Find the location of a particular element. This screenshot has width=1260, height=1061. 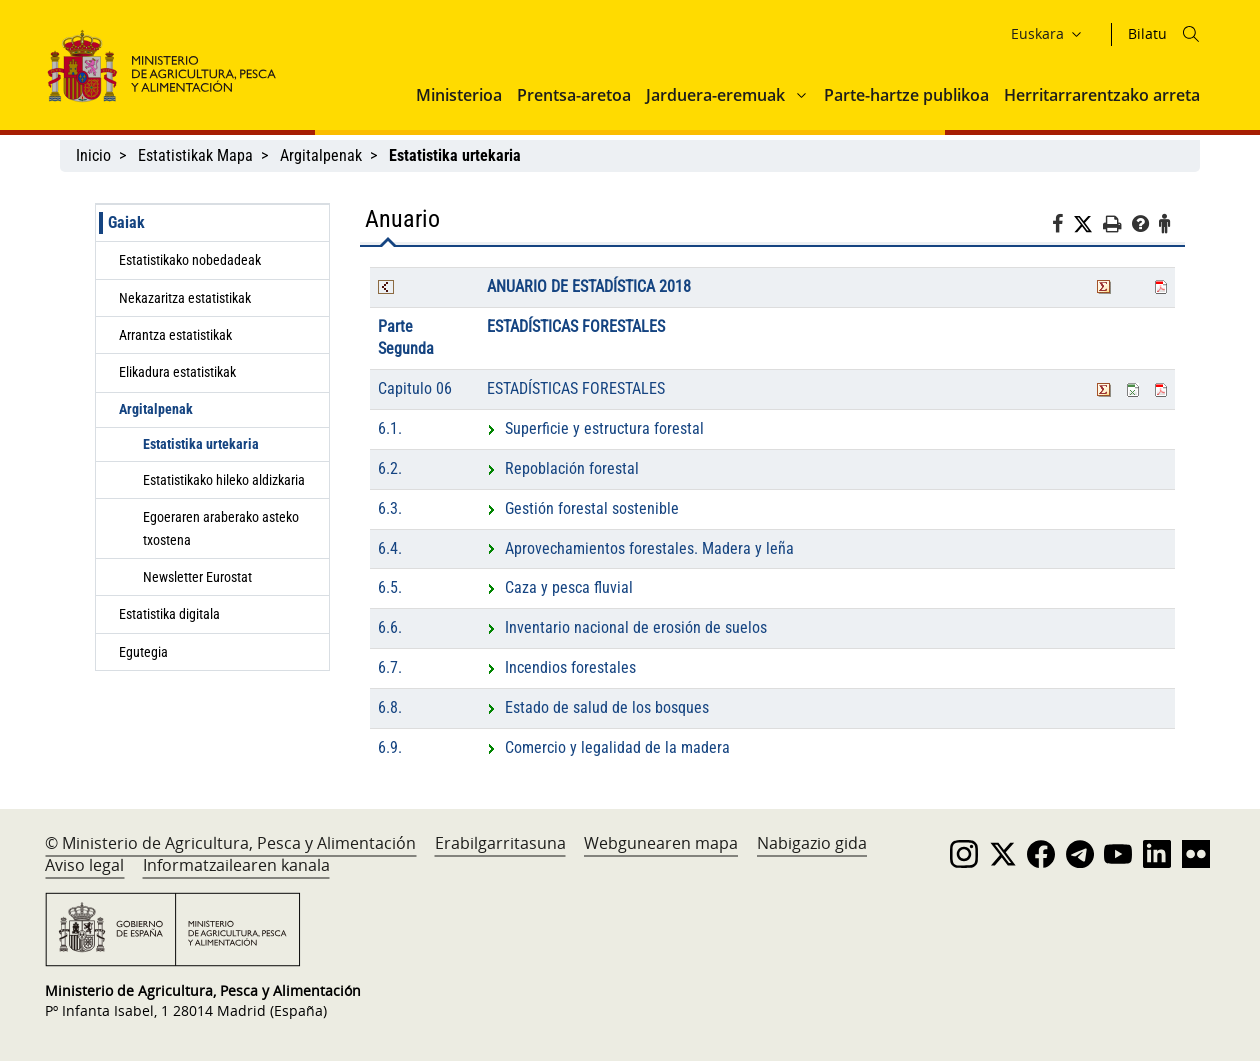

Capitulo 06 is located at coordinates (415, 388).